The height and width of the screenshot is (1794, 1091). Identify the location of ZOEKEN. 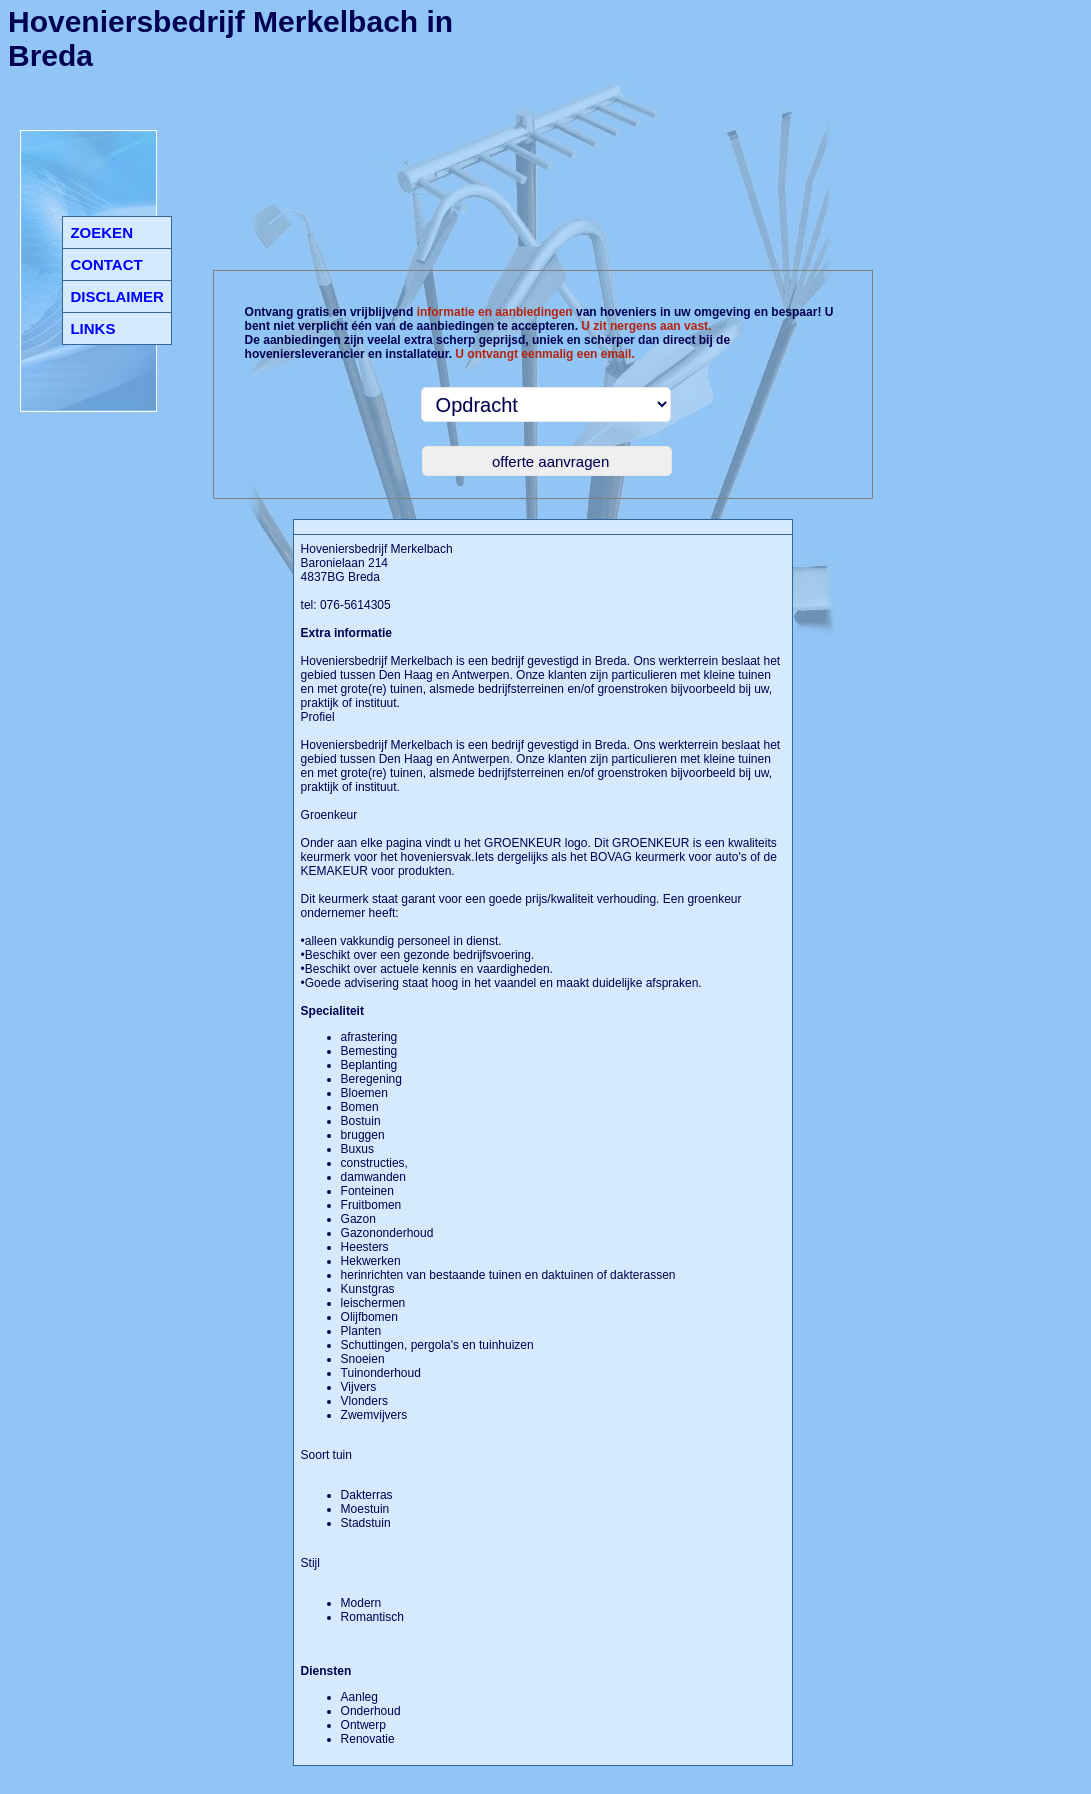
(101, 232).